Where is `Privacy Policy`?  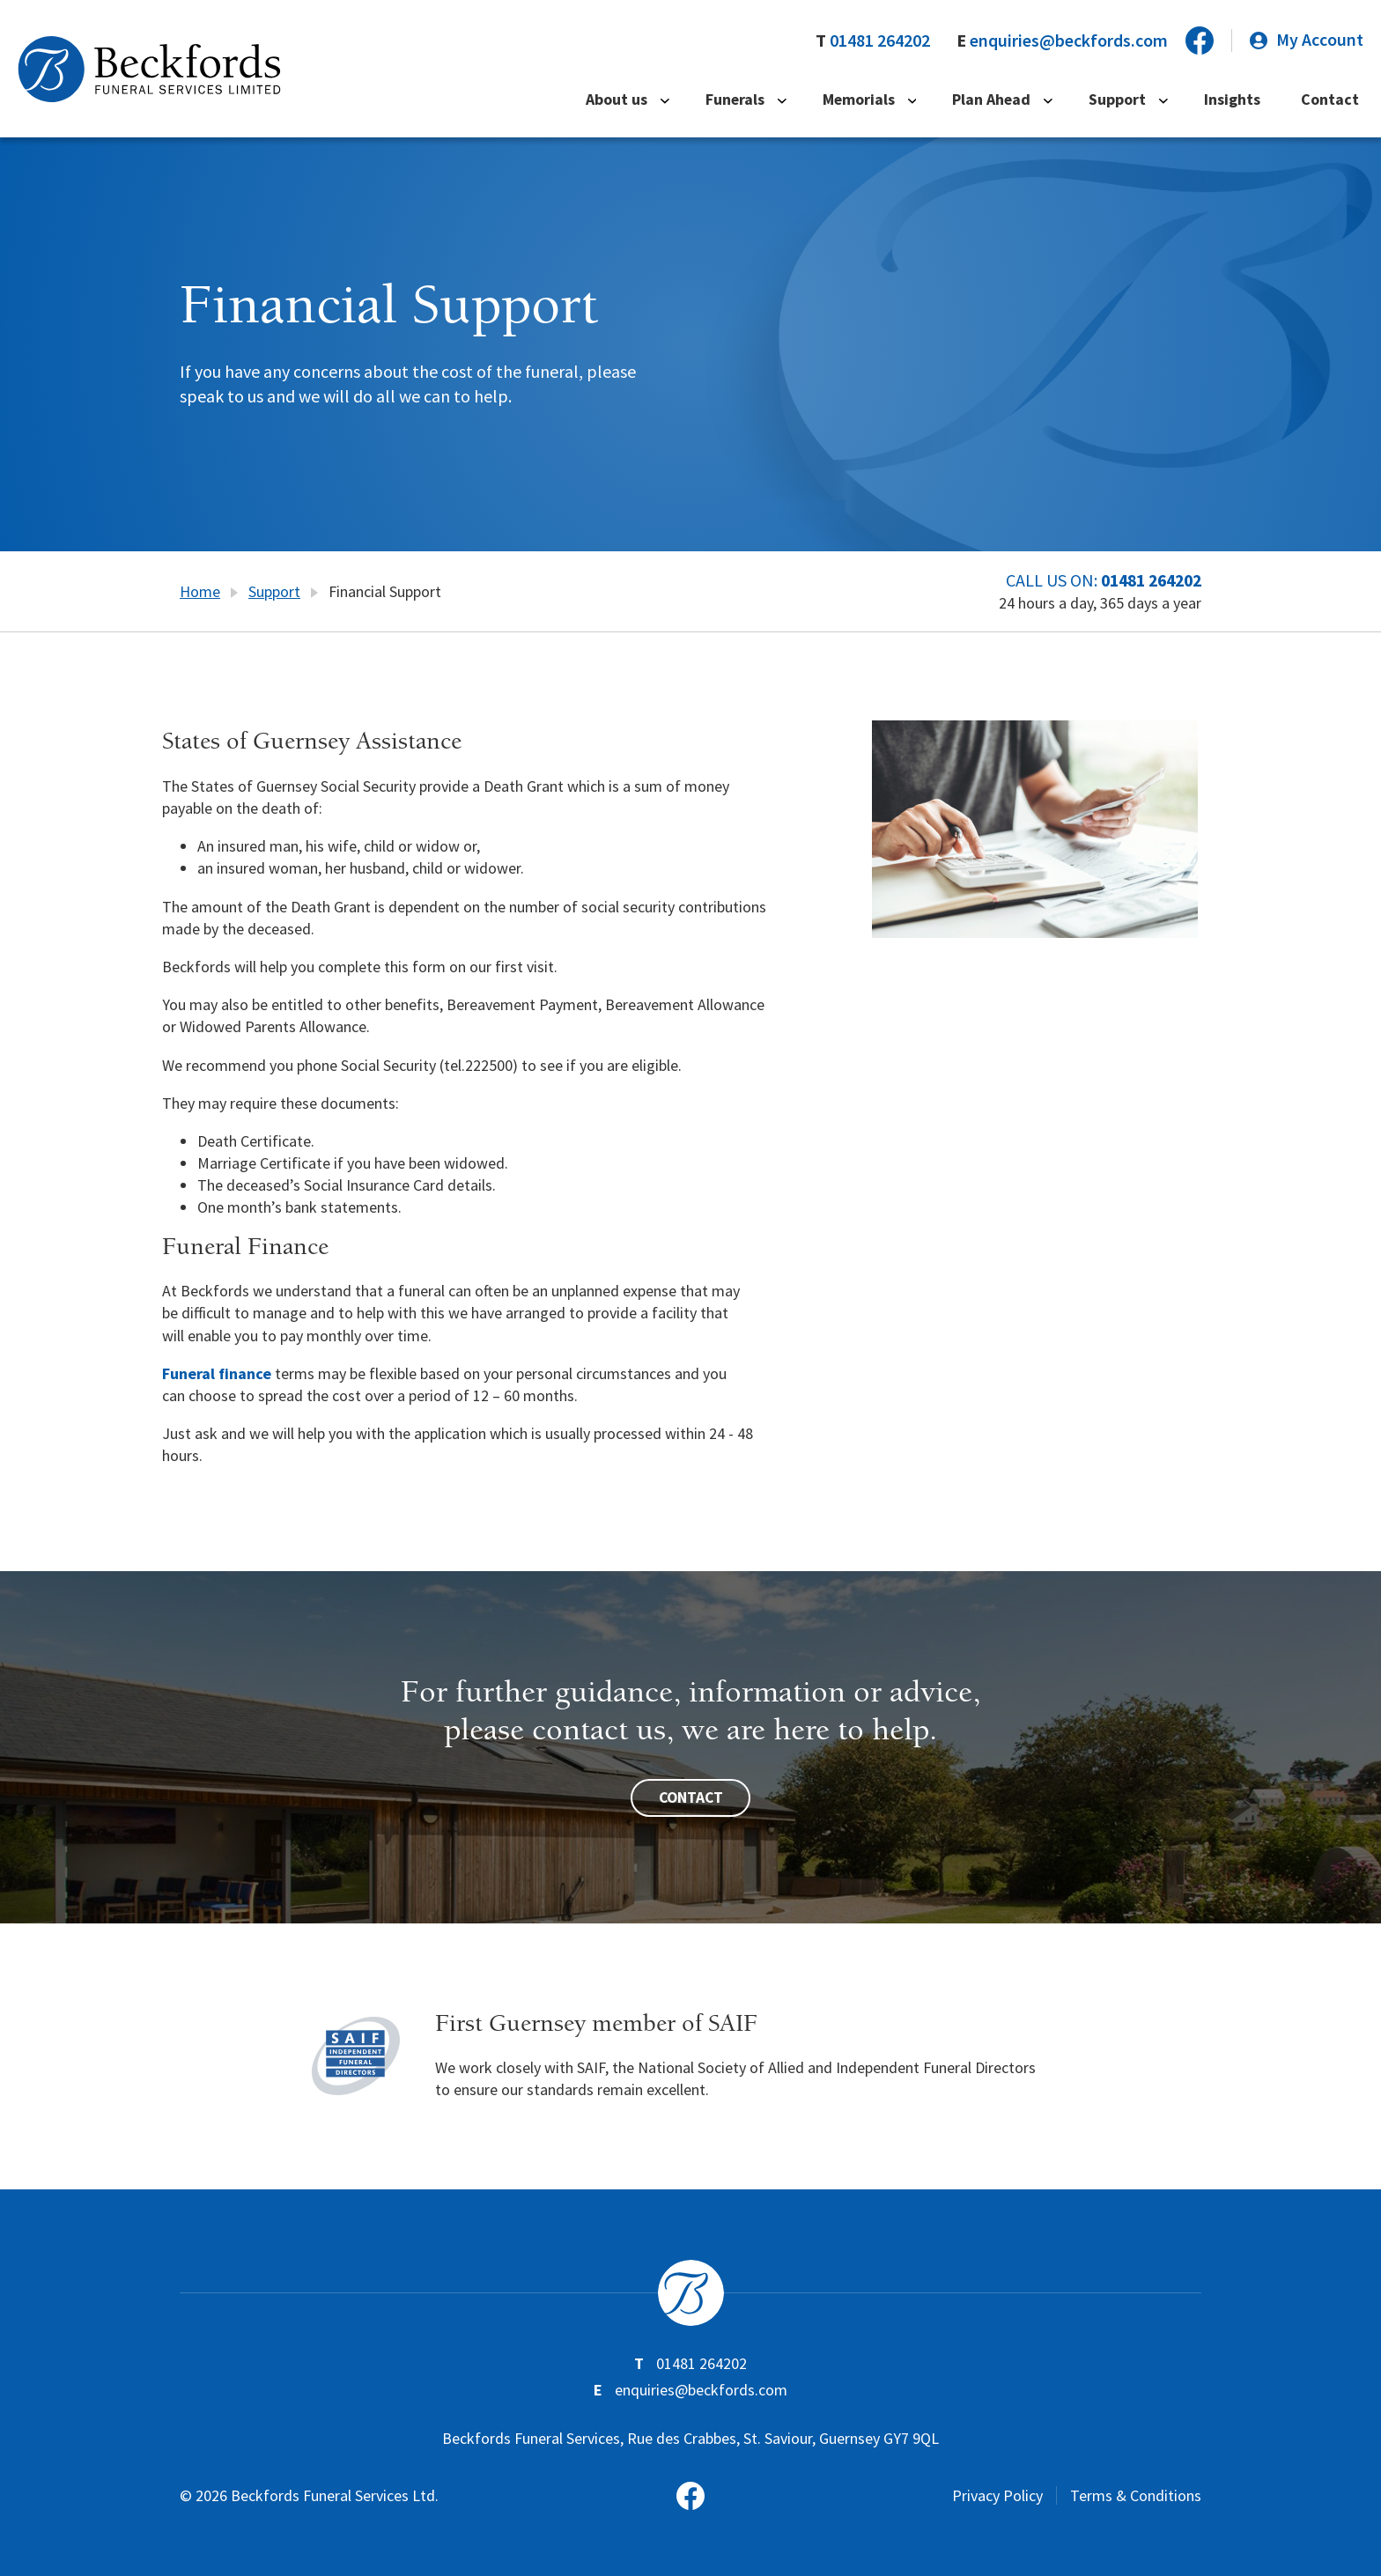 Privacy Policy is located at coordinates (997, 2494).